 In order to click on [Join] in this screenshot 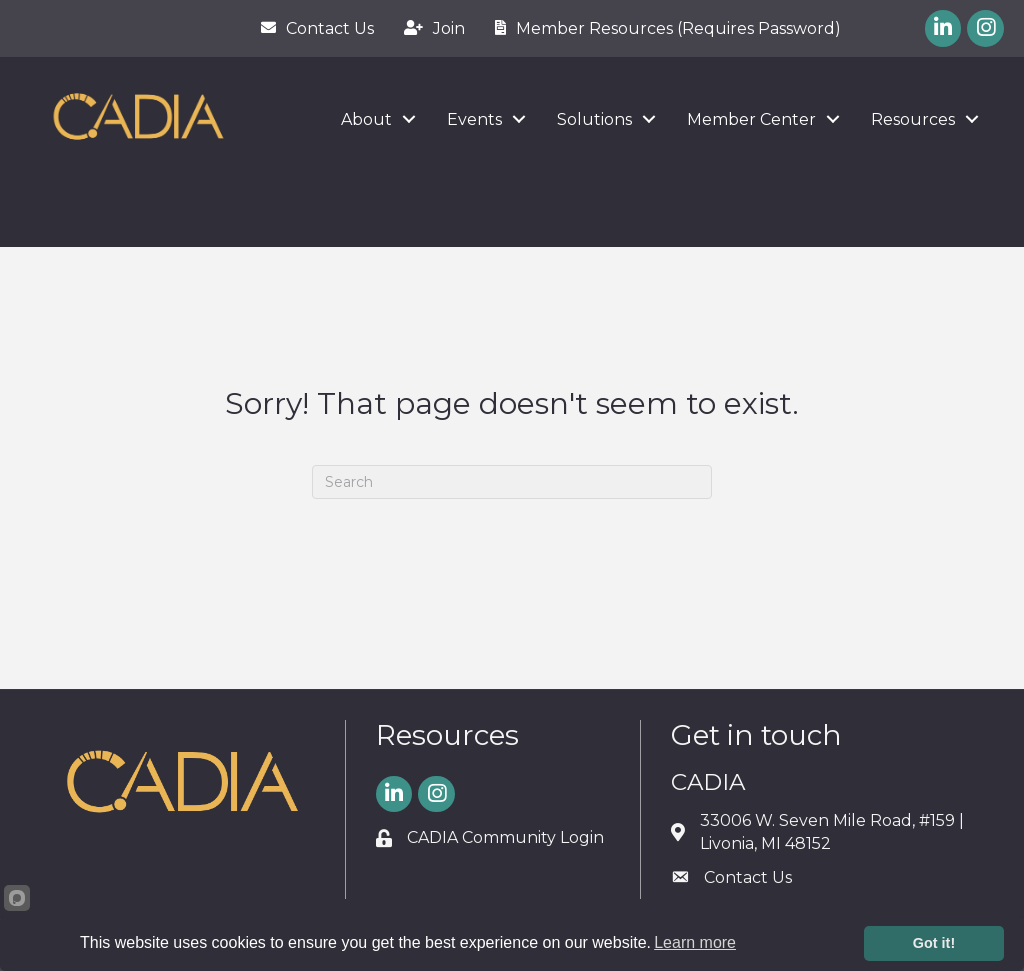, I will do `click(429, 28)`.